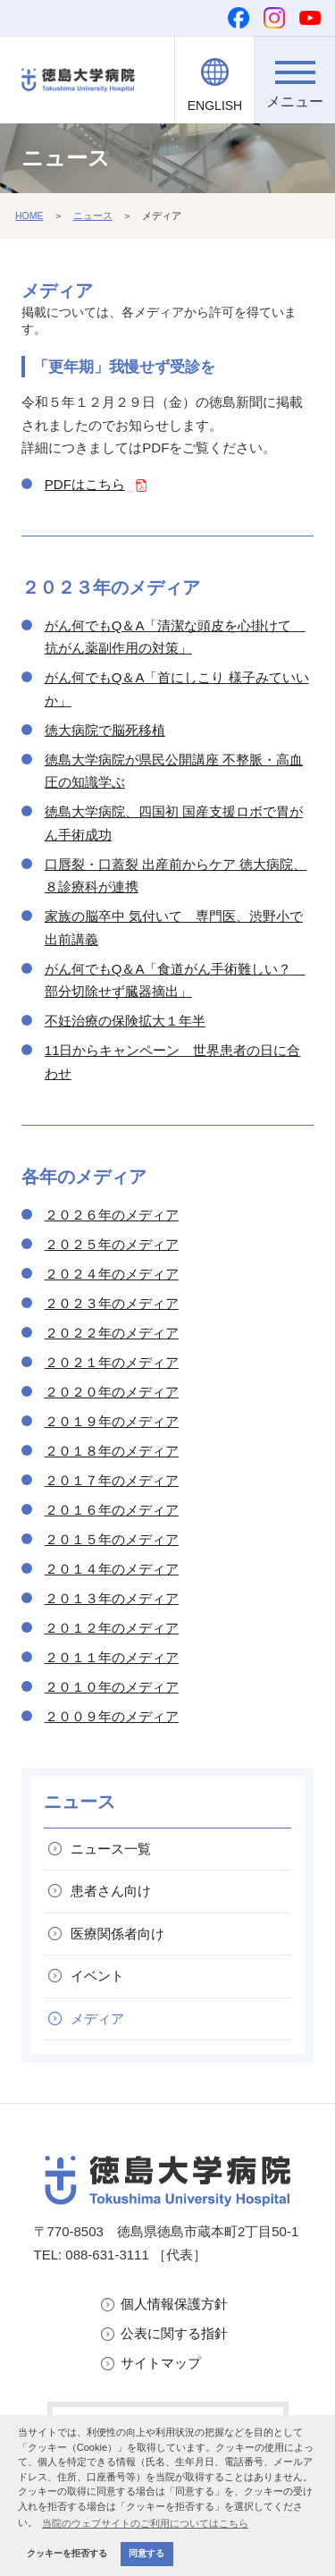  Describe the element at coordinates (105, 730) in the screenshot. I see `徳大病院で脳死移植` at that location.